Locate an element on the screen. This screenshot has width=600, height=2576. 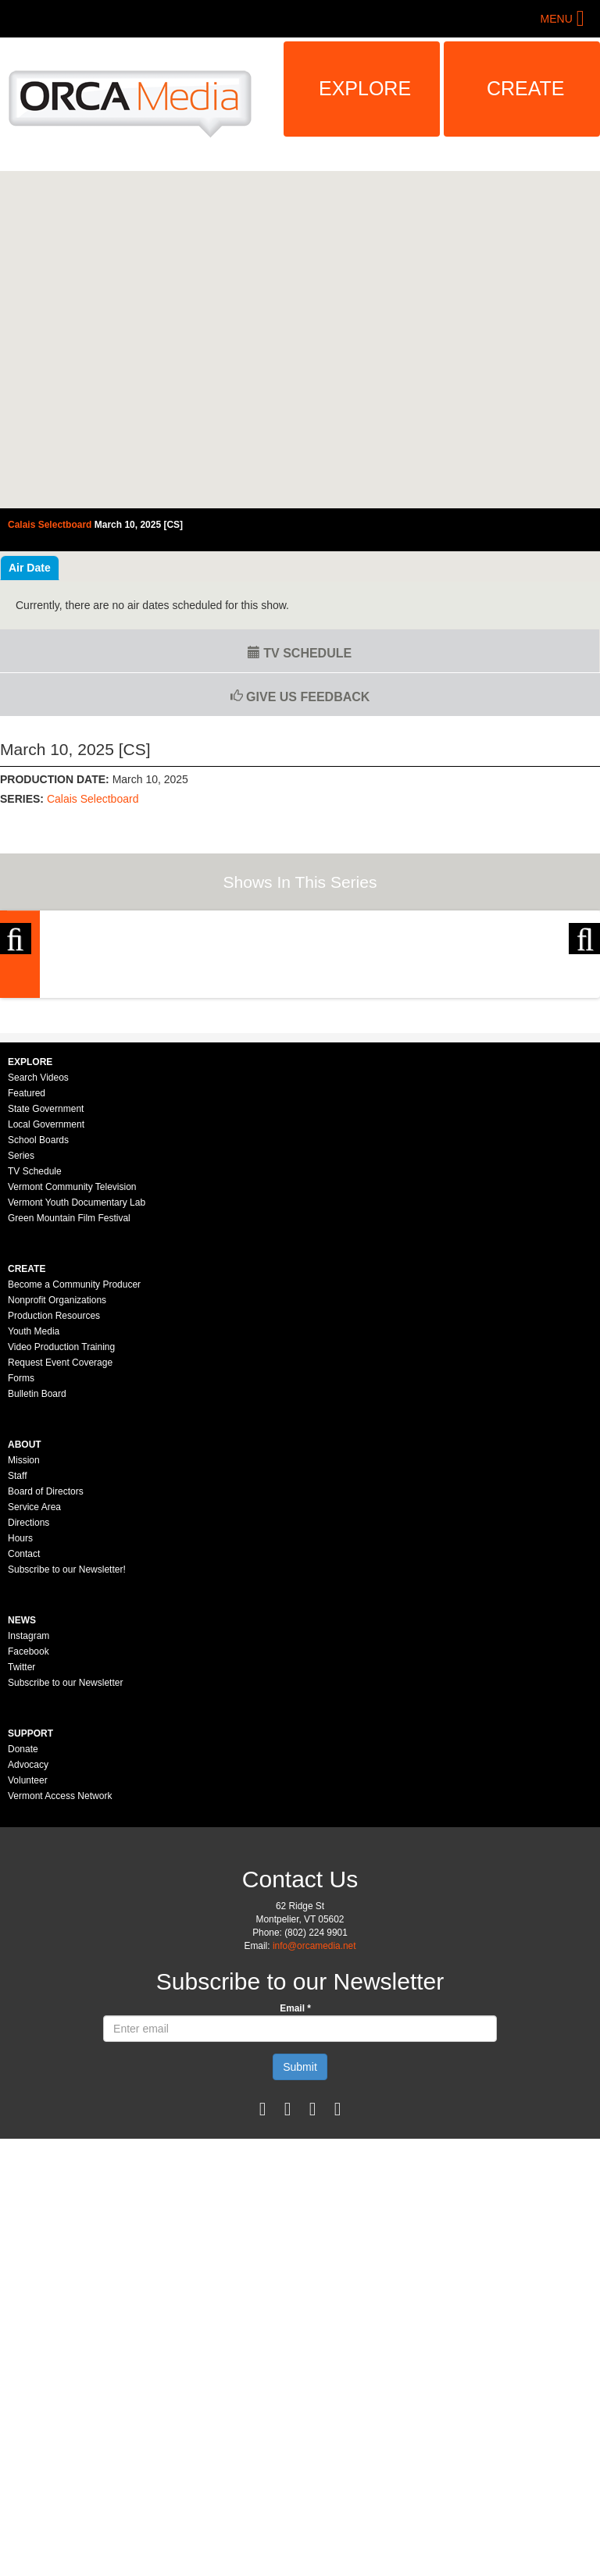
Mission is located at coordinates (24, 1628).